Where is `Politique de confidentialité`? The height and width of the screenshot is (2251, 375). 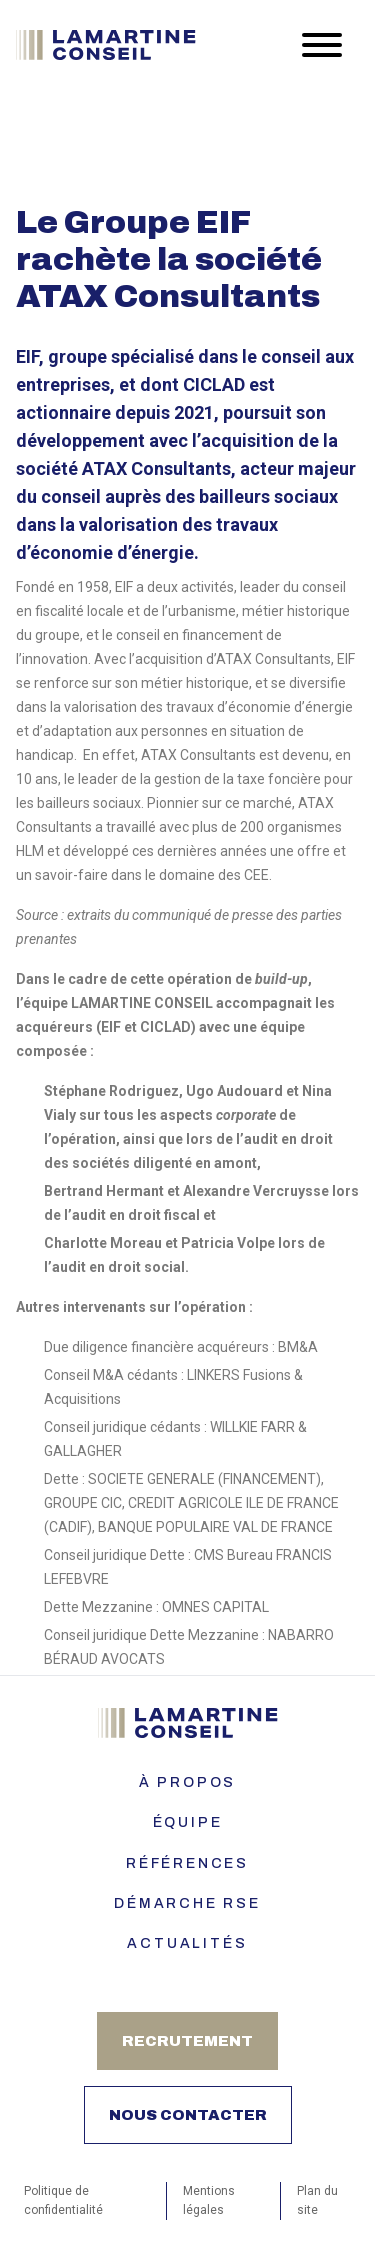 Politique de confidentialité is located at coordinates (63, 2200).